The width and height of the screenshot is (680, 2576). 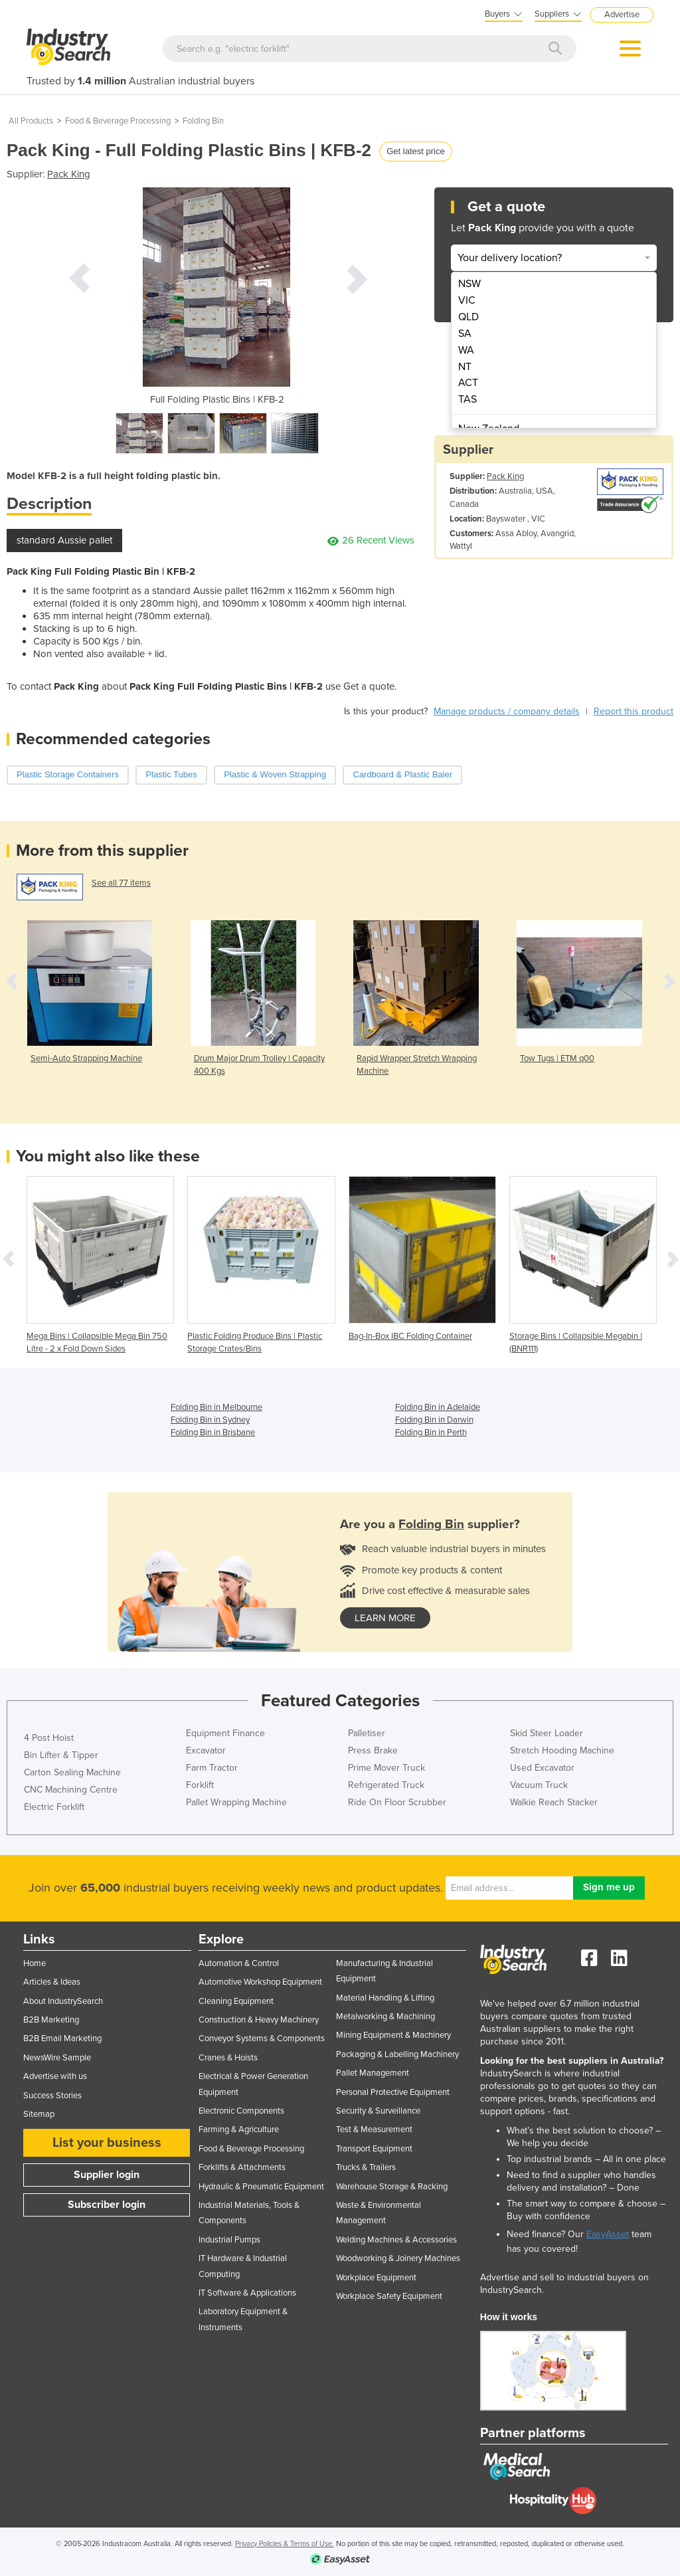 What do you see at coordinates (38, 2114) in the screenshot?
I see `Sitemap` at bounding box center [38, 2114].